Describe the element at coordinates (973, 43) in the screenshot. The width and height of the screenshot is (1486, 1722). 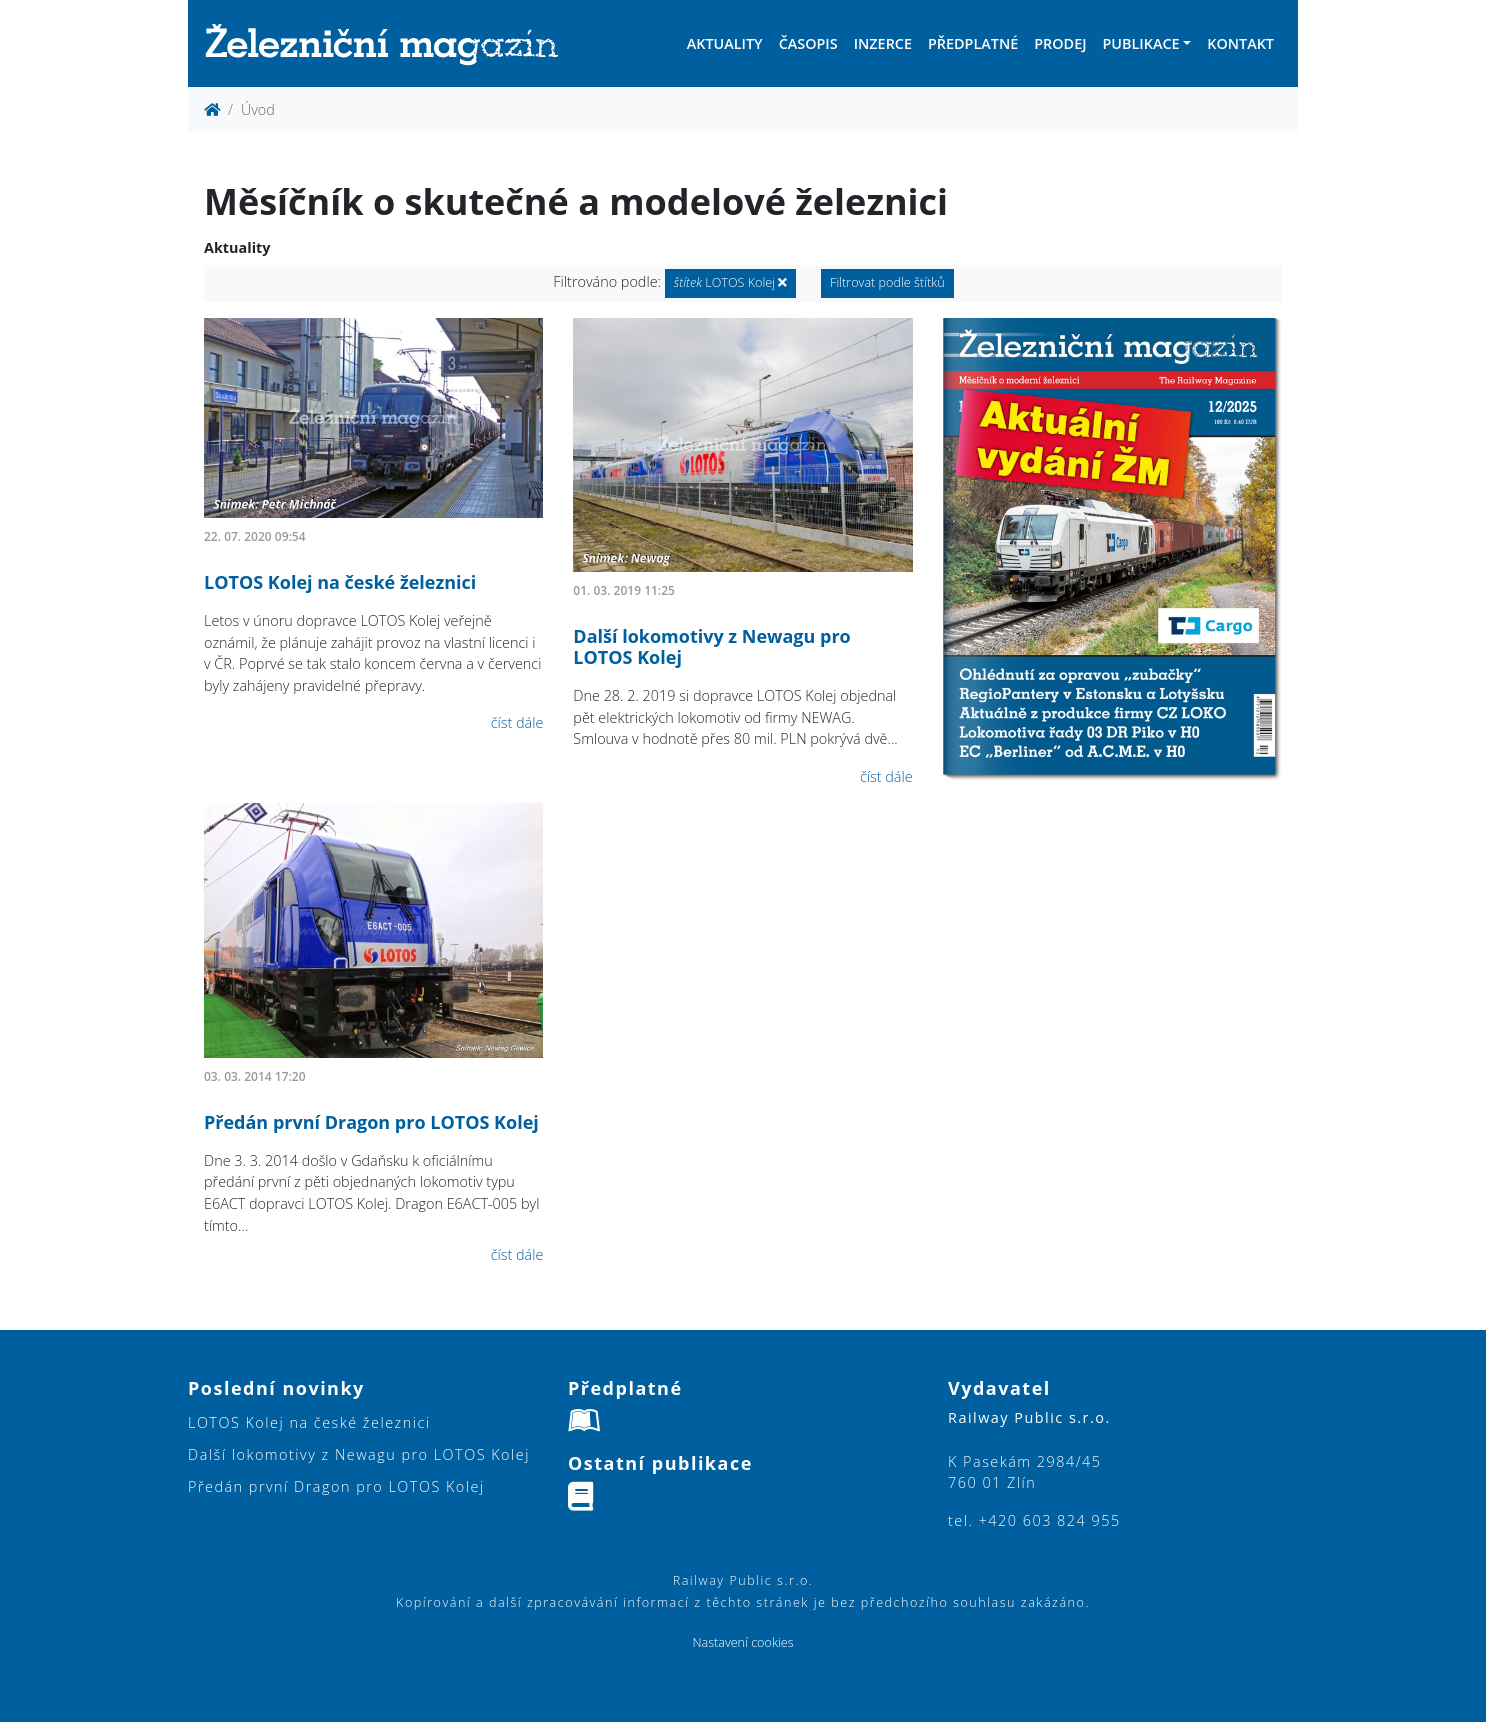
I see `Předplatné` at that location.